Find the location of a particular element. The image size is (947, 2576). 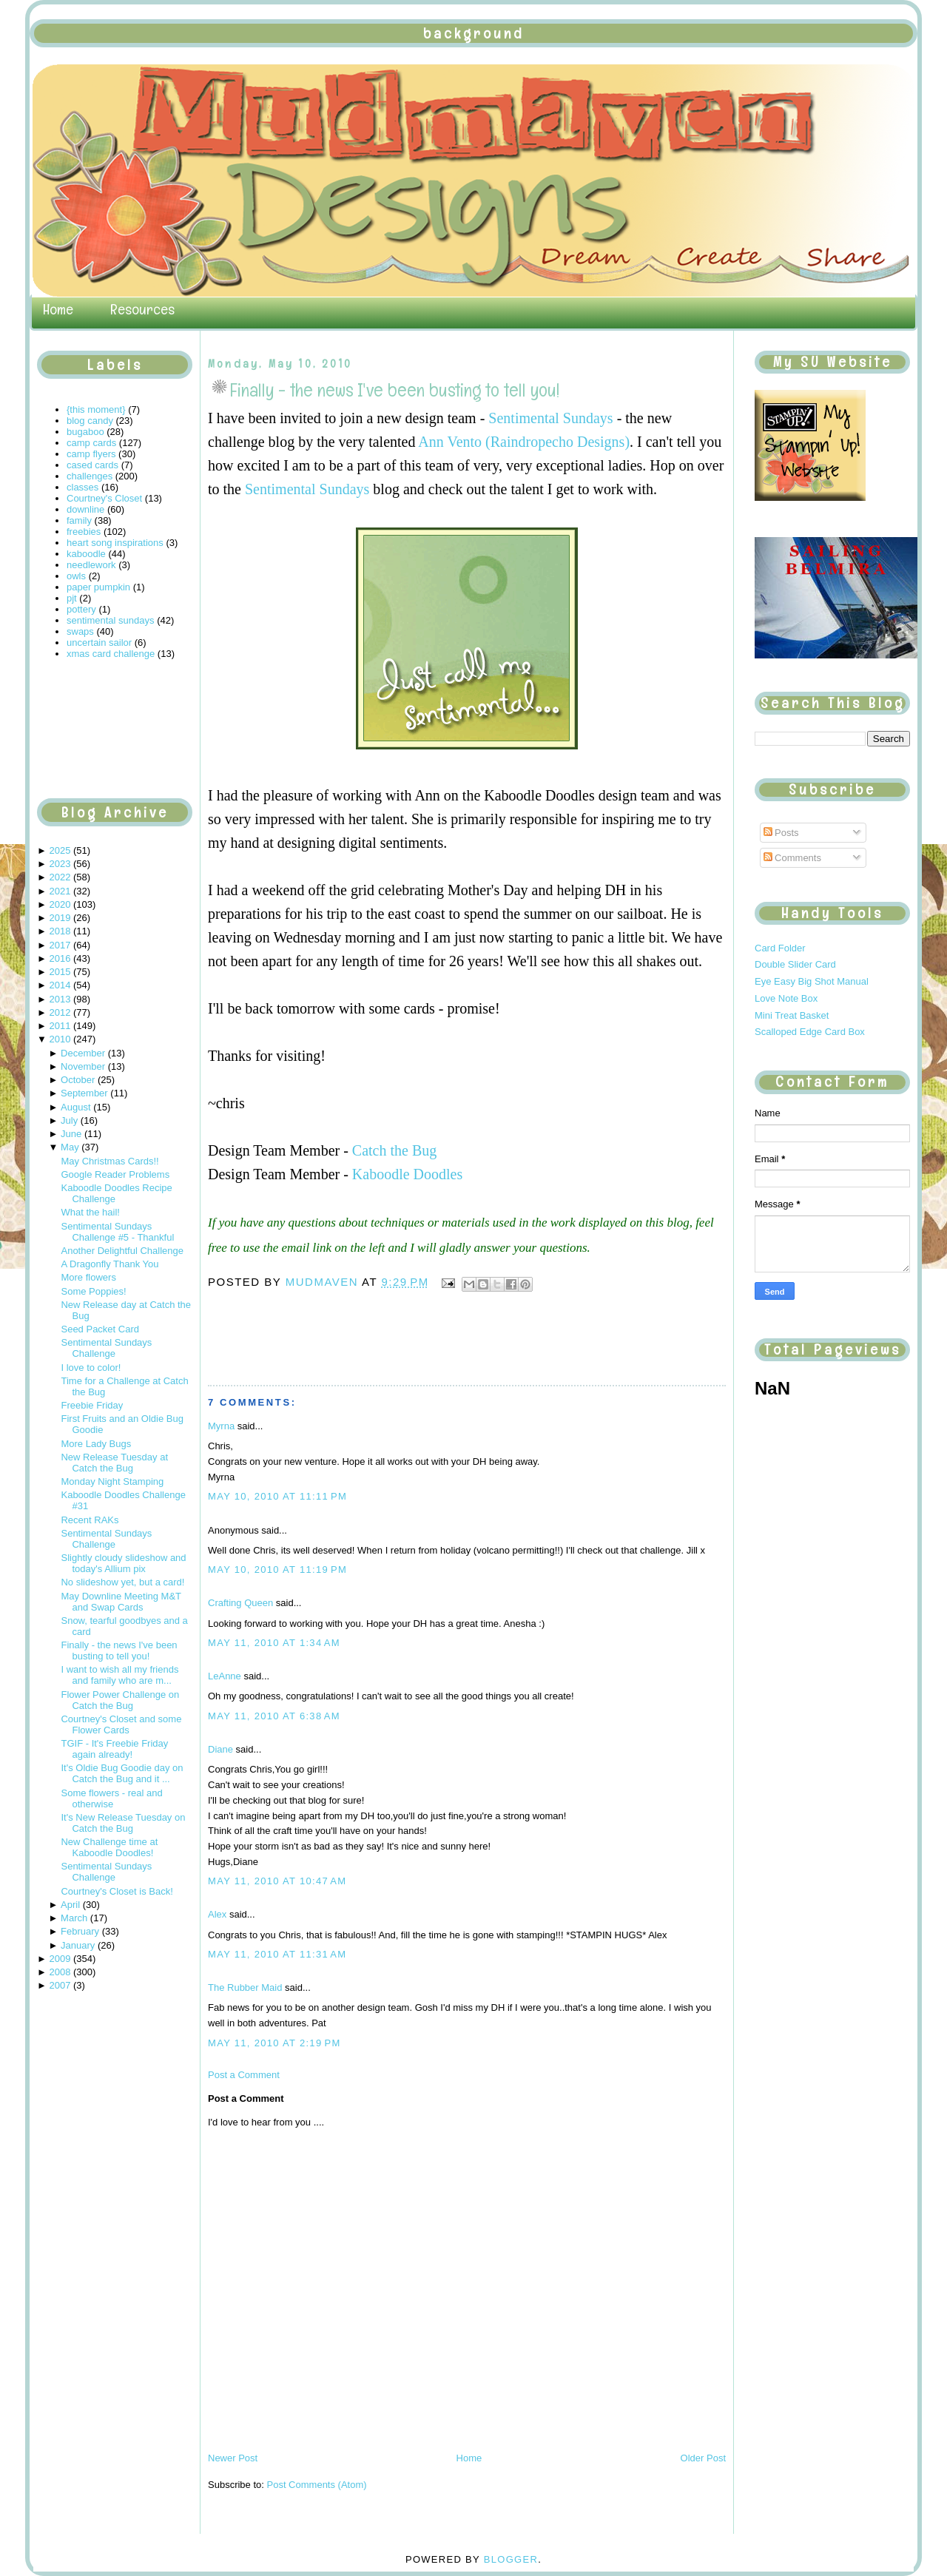

February is located at coordinates (80, 1931).